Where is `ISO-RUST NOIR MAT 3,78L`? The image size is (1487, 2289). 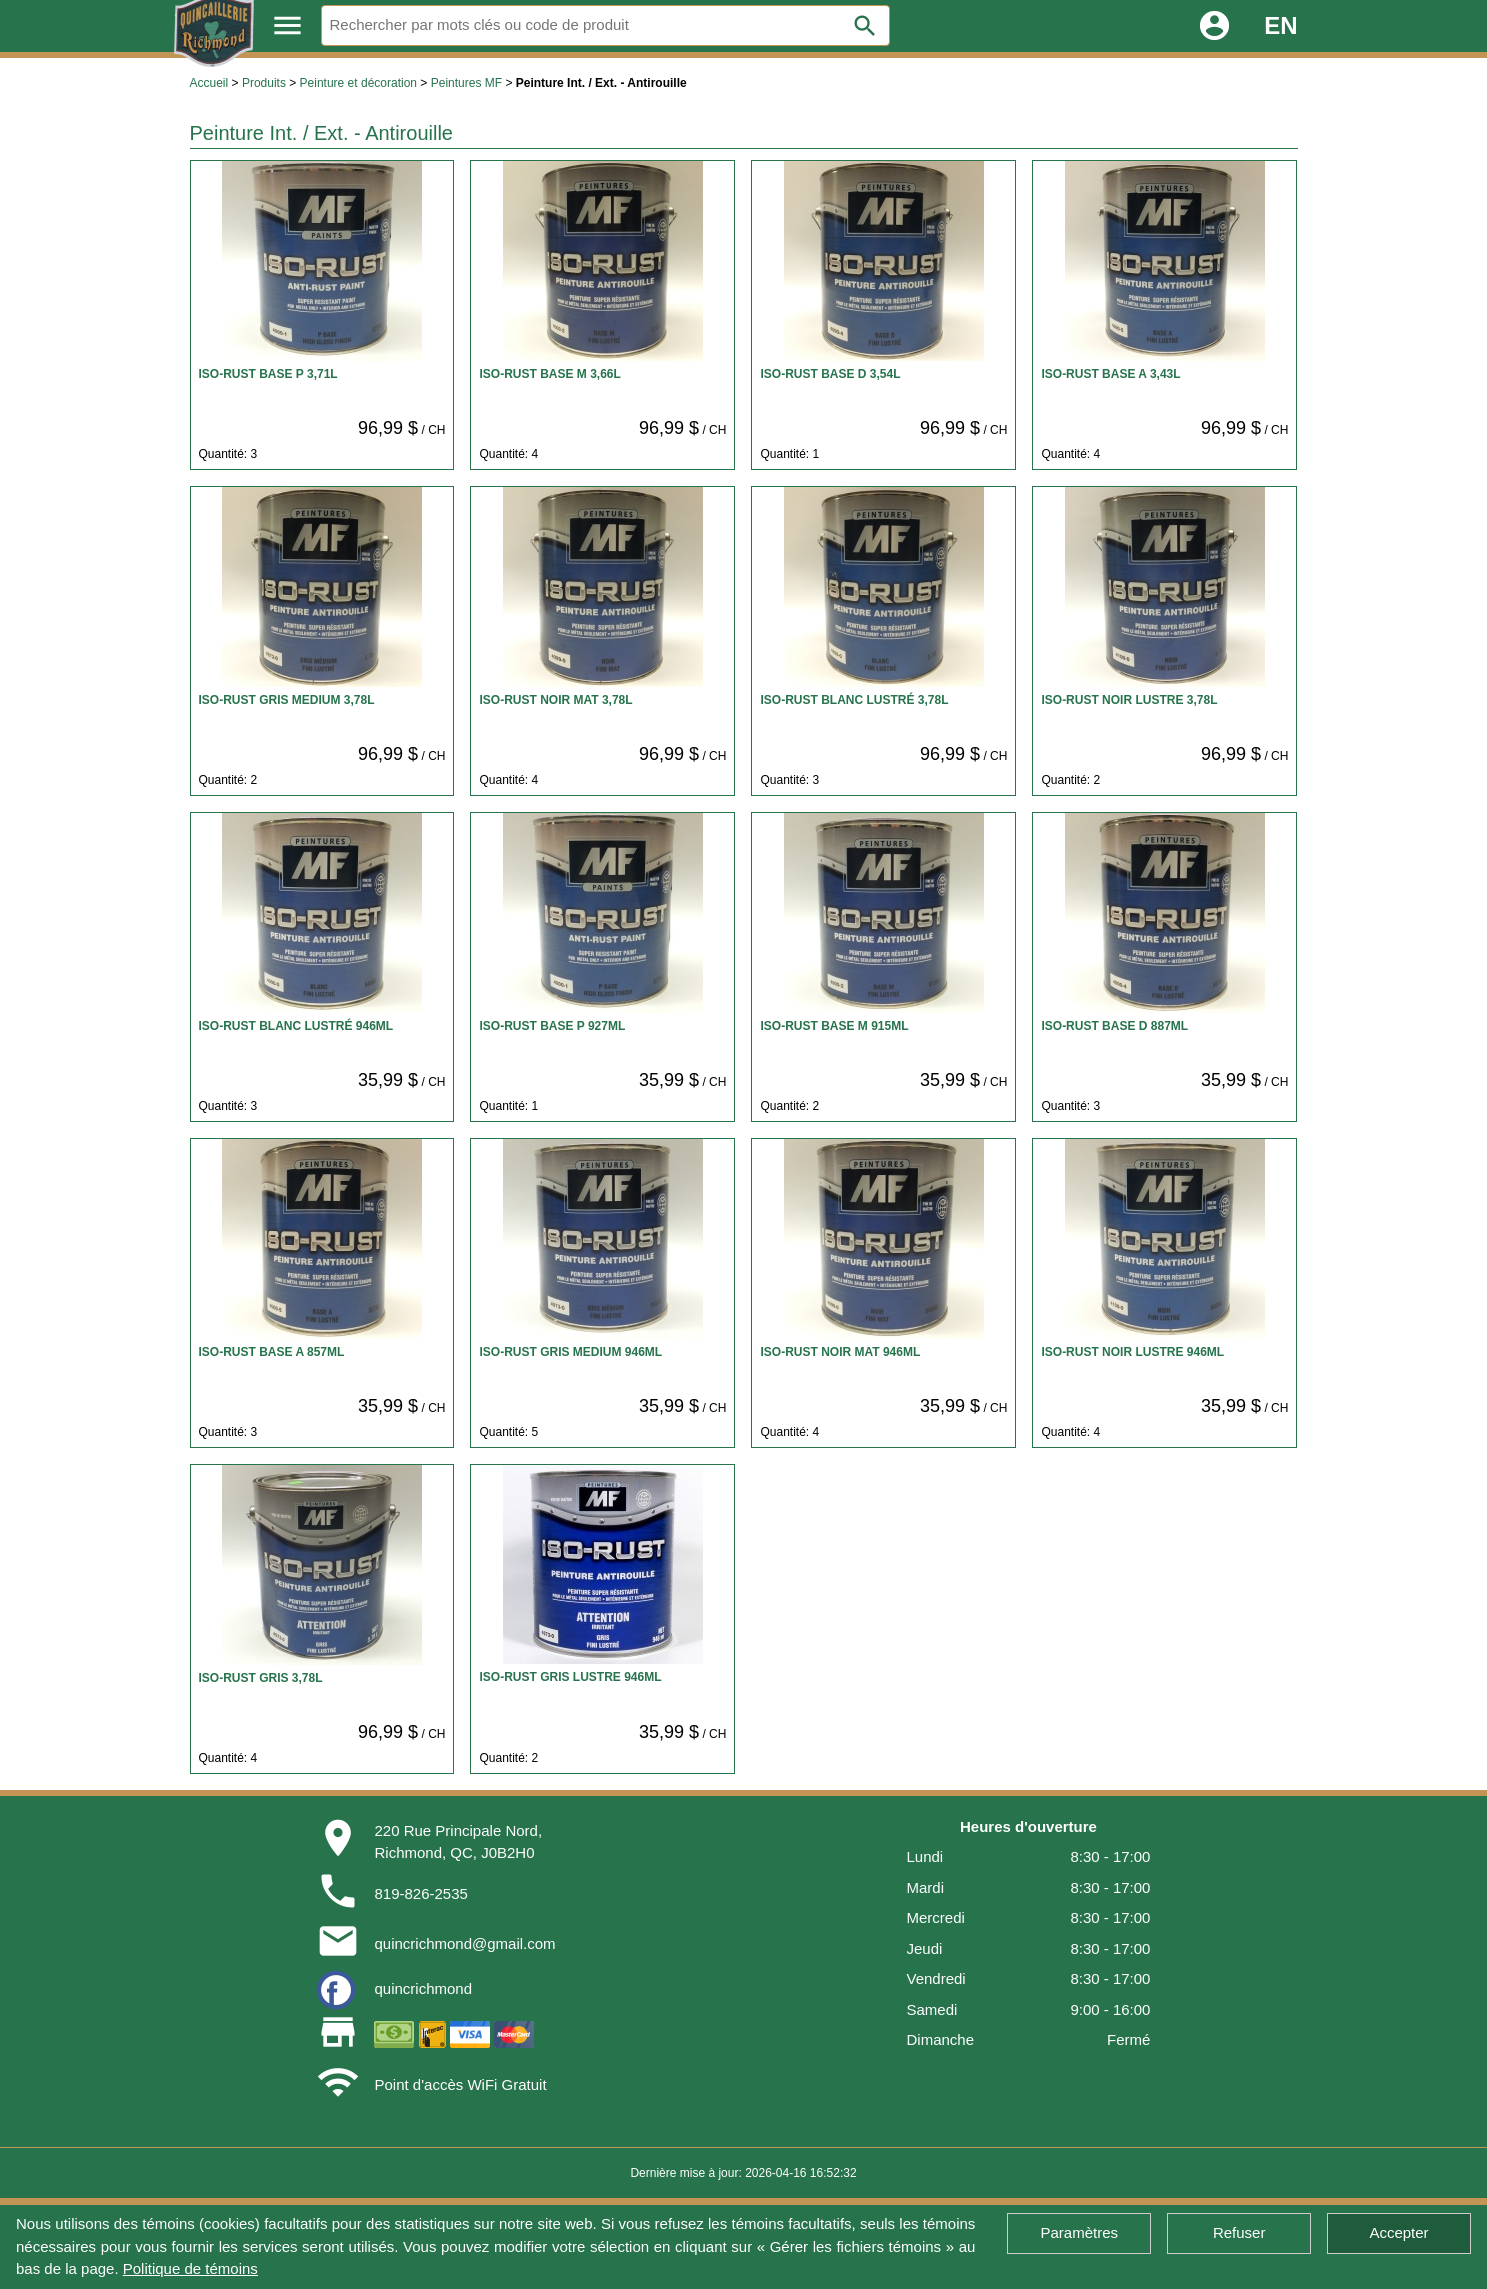
ISO-RUST NOIR MAT 3,78L is located at coordinates (555, 700).